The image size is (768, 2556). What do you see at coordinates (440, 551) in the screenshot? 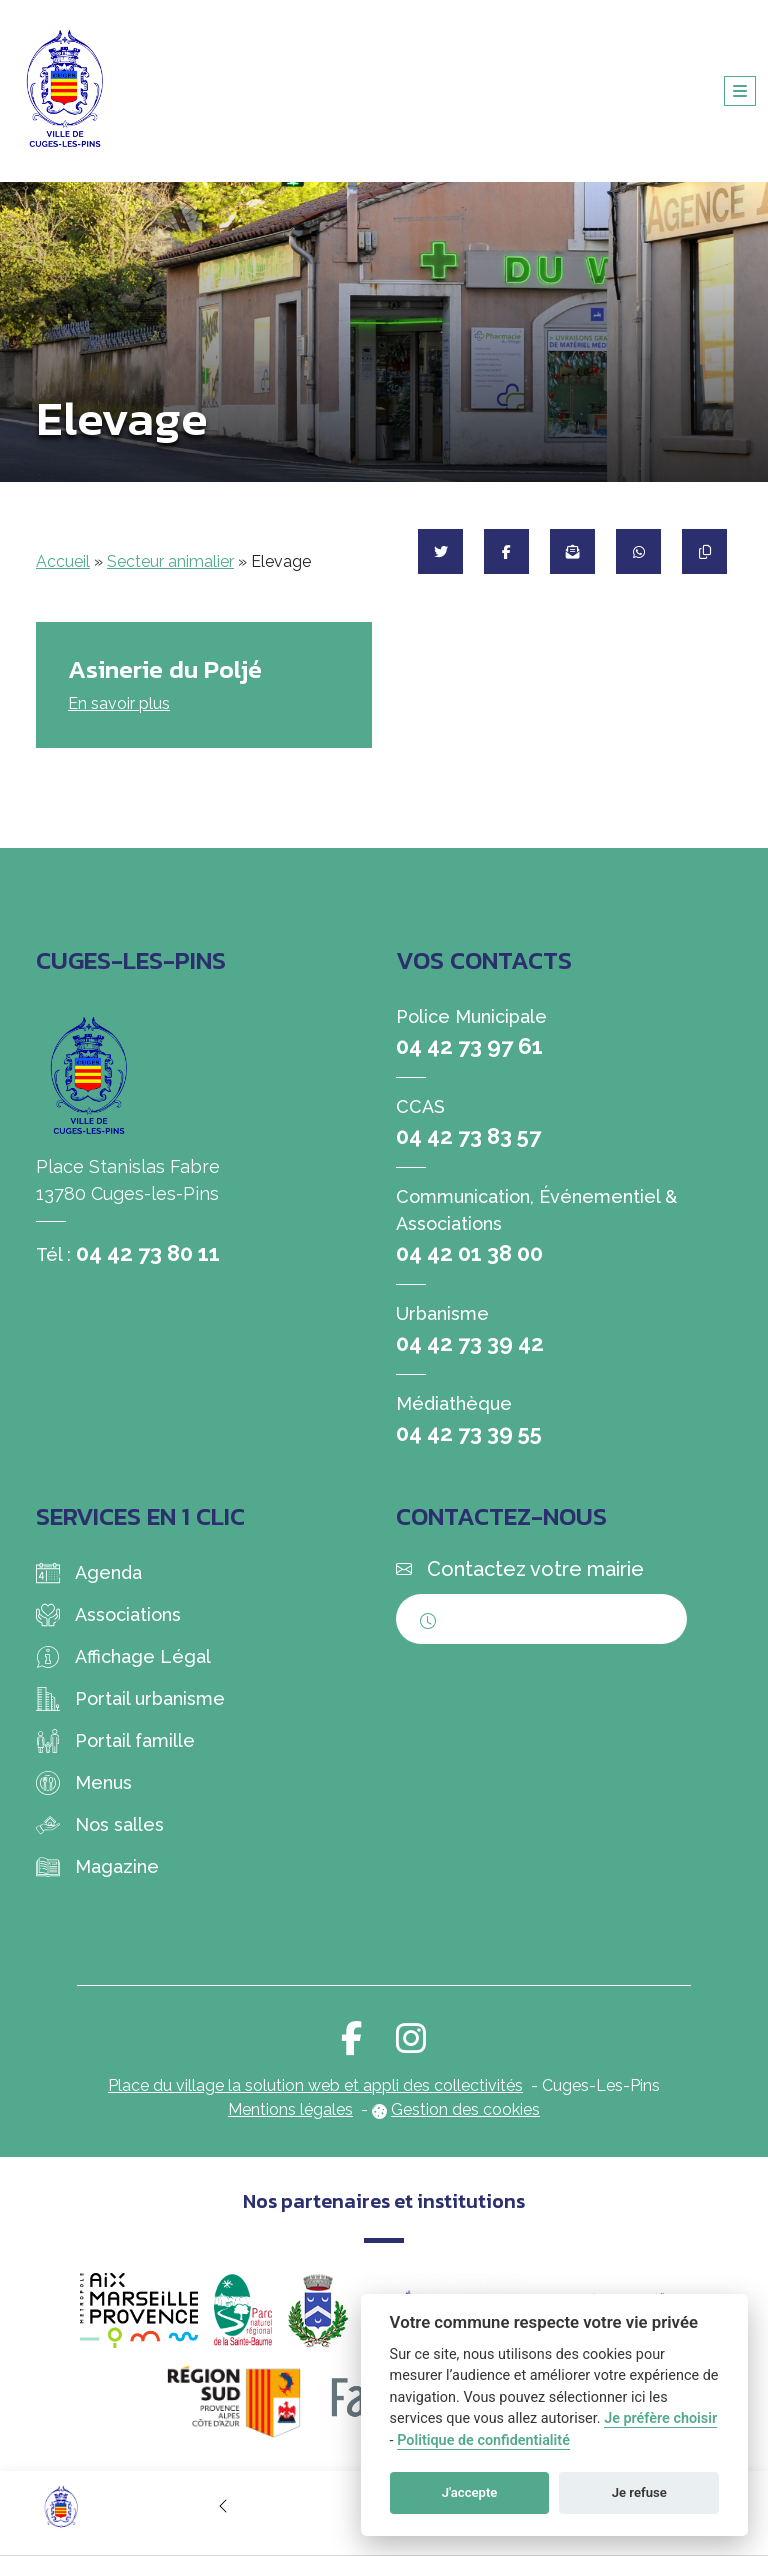
I see `[Partager sur Twitter]` at bounding box center [440, 551].